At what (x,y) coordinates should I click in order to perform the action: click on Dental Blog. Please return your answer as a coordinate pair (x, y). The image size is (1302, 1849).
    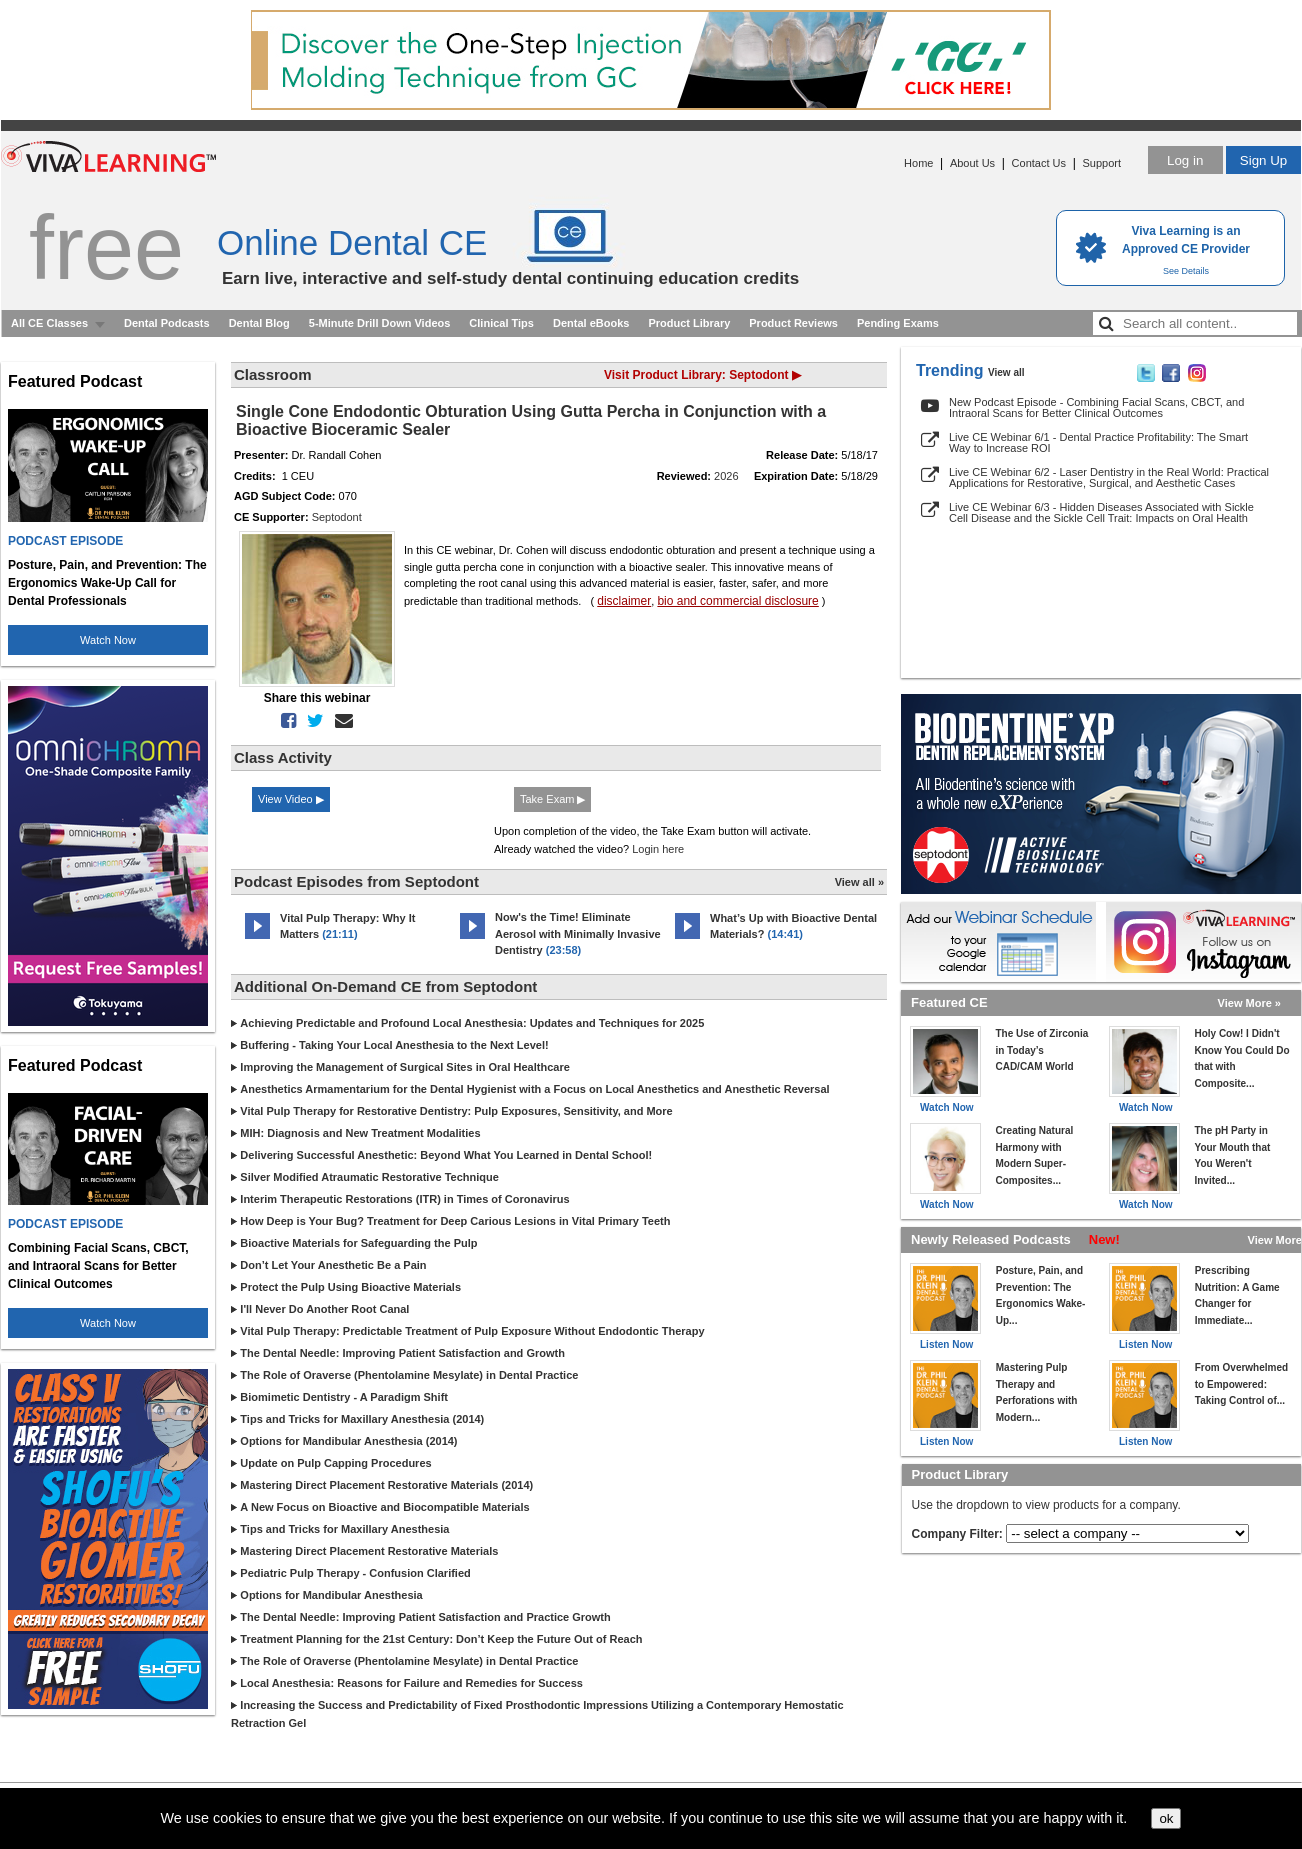
    Looking at the image, I should click on (259, 323).